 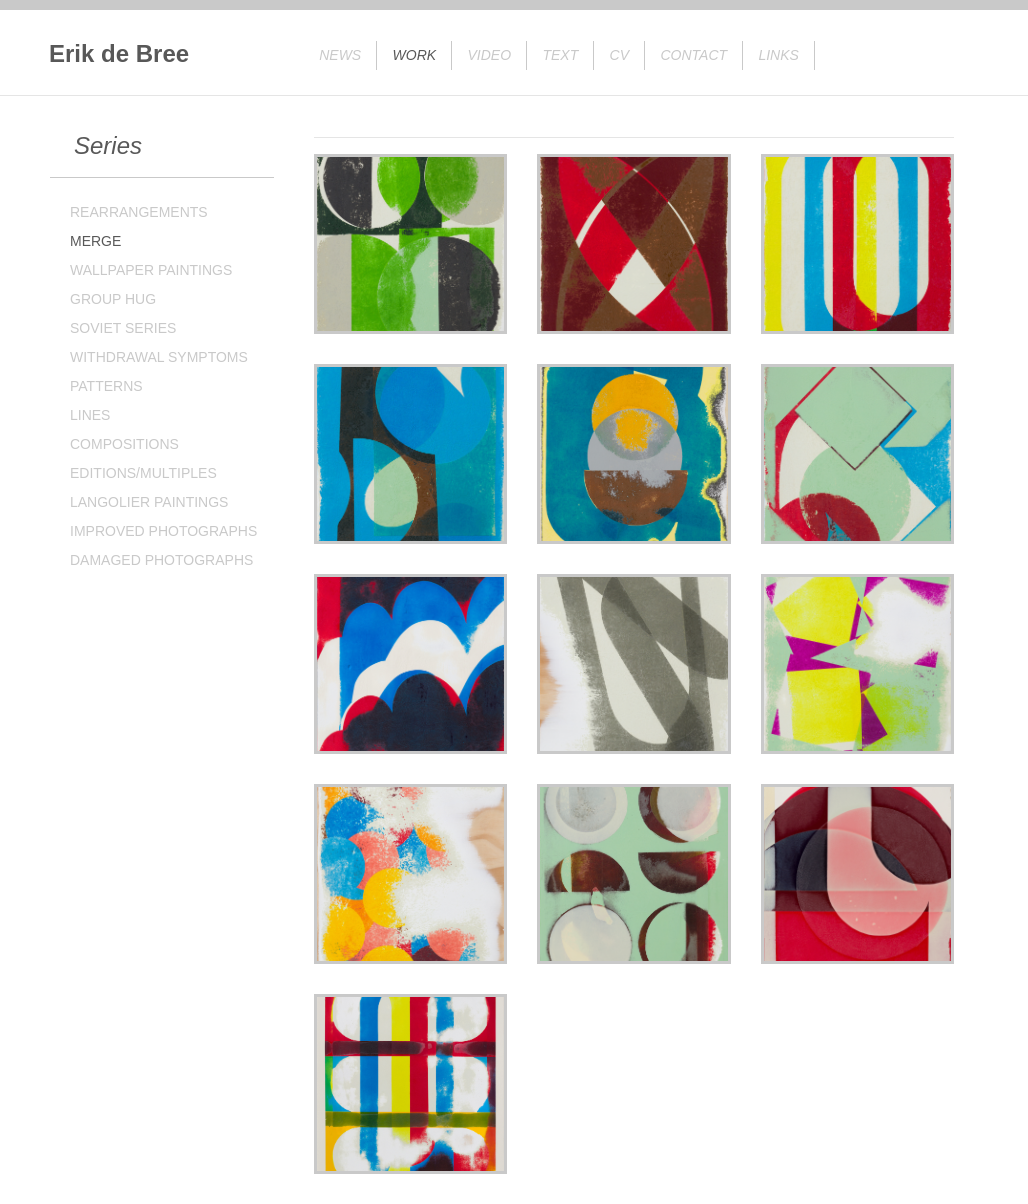 What do you see at coordinates (161, 560) in the screenshot?
I see `DAMAGED PHOTOGRAPHS` at bounding box center [161, 560].